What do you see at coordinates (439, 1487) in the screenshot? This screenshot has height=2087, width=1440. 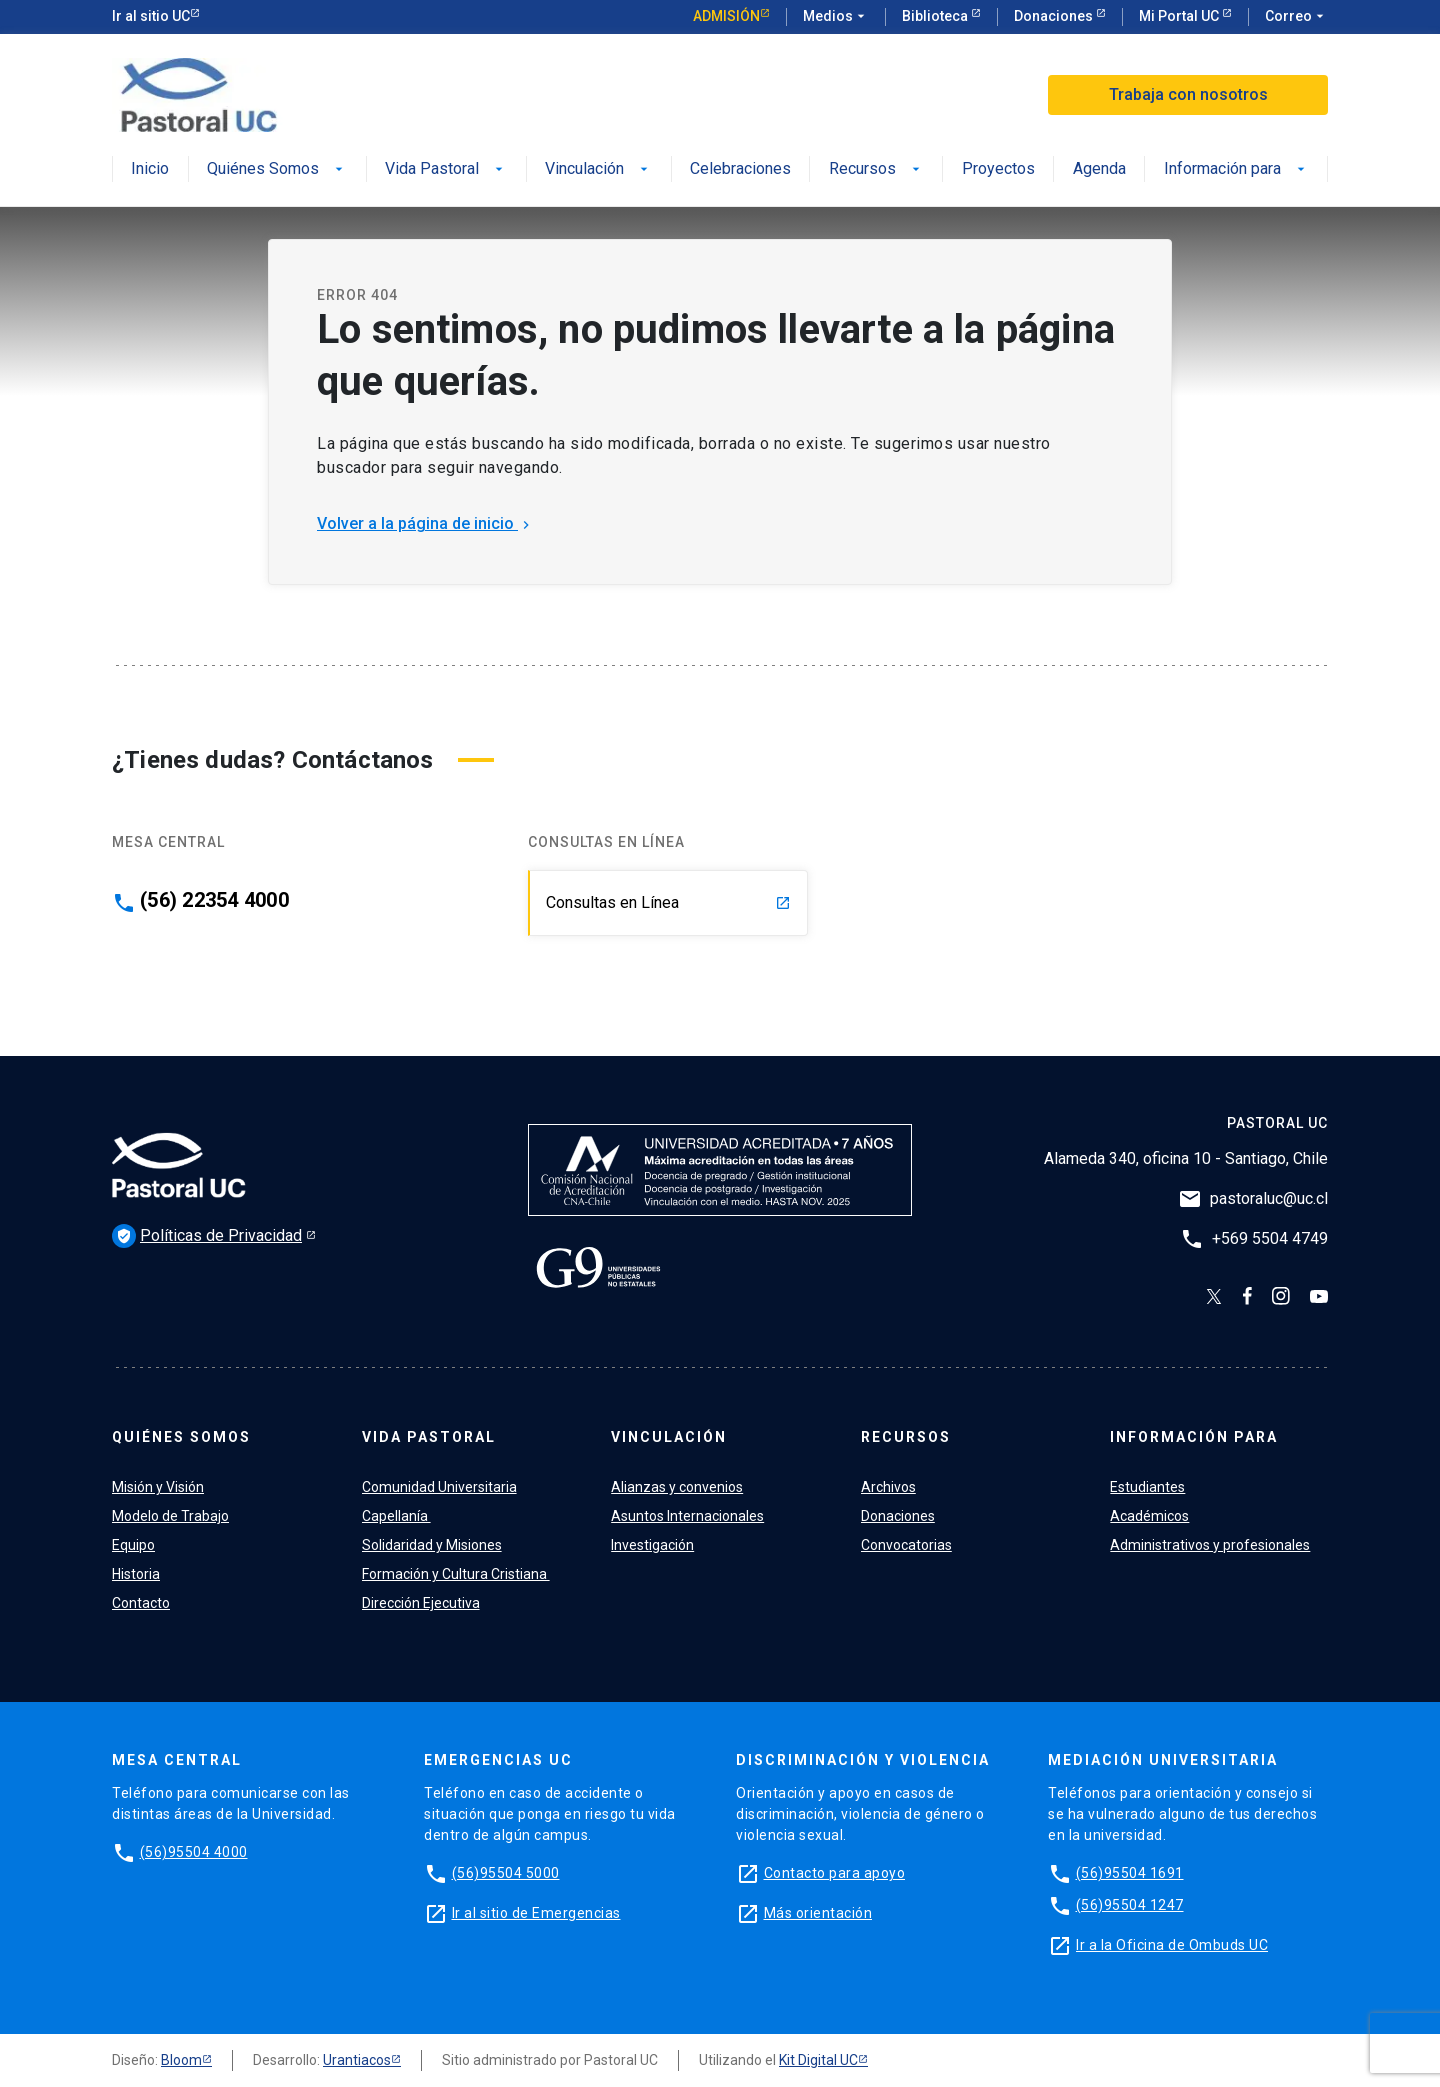 I see `Comunidad Universitaria` at bounding box center [439, 1487].